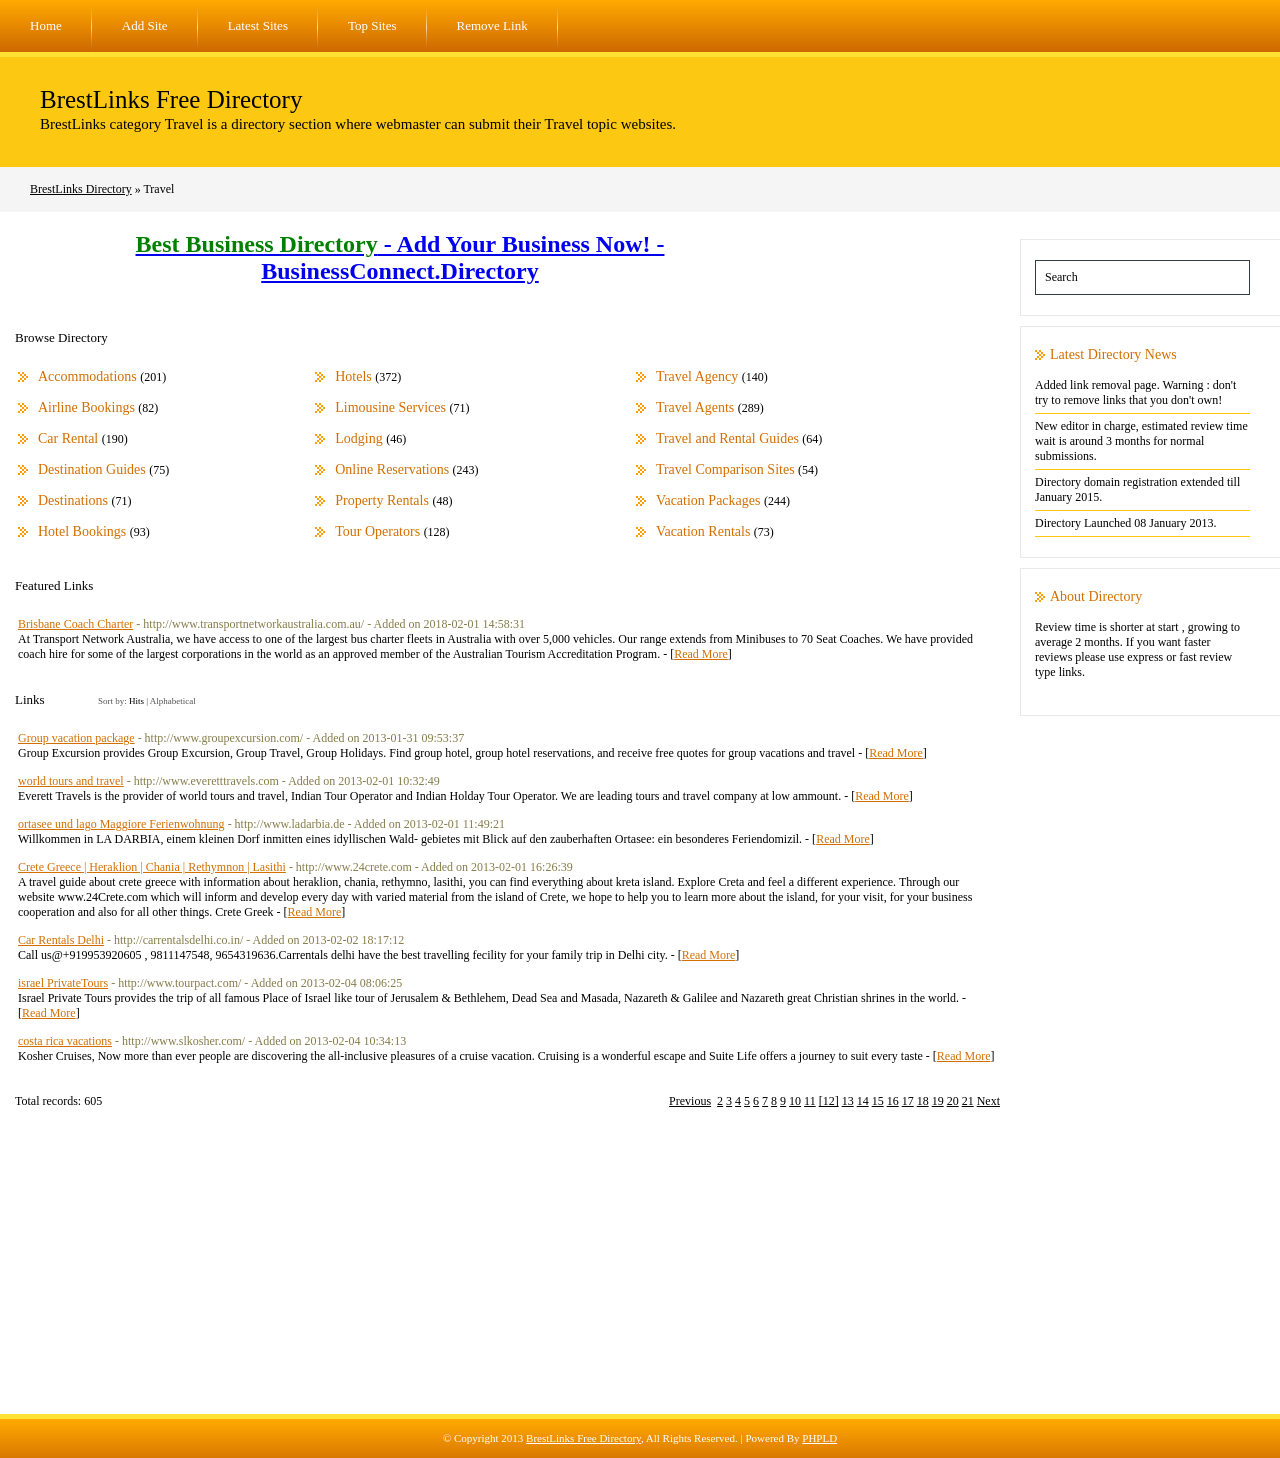 The image size is (1280, 1458). I want to click on 19, so click(938, 1101).